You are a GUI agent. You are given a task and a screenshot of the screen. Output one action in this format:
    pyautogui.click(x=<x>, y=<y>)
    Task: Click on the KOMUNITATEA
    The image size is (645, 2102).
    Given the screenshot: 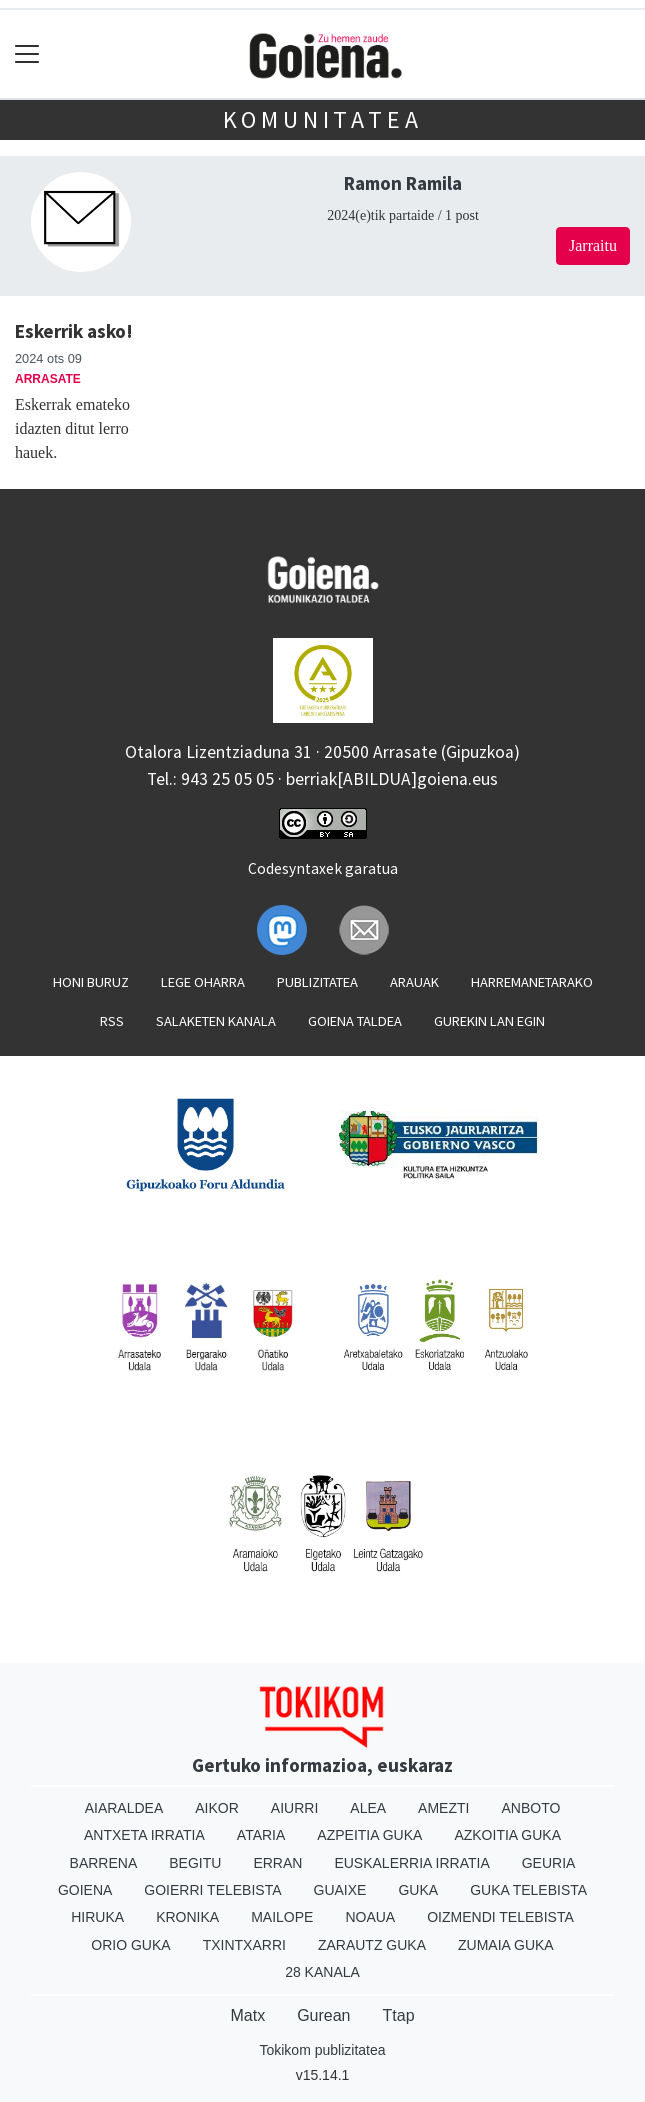 What is the action you would take?
    pyautogui.click(x=323, y=119)
    